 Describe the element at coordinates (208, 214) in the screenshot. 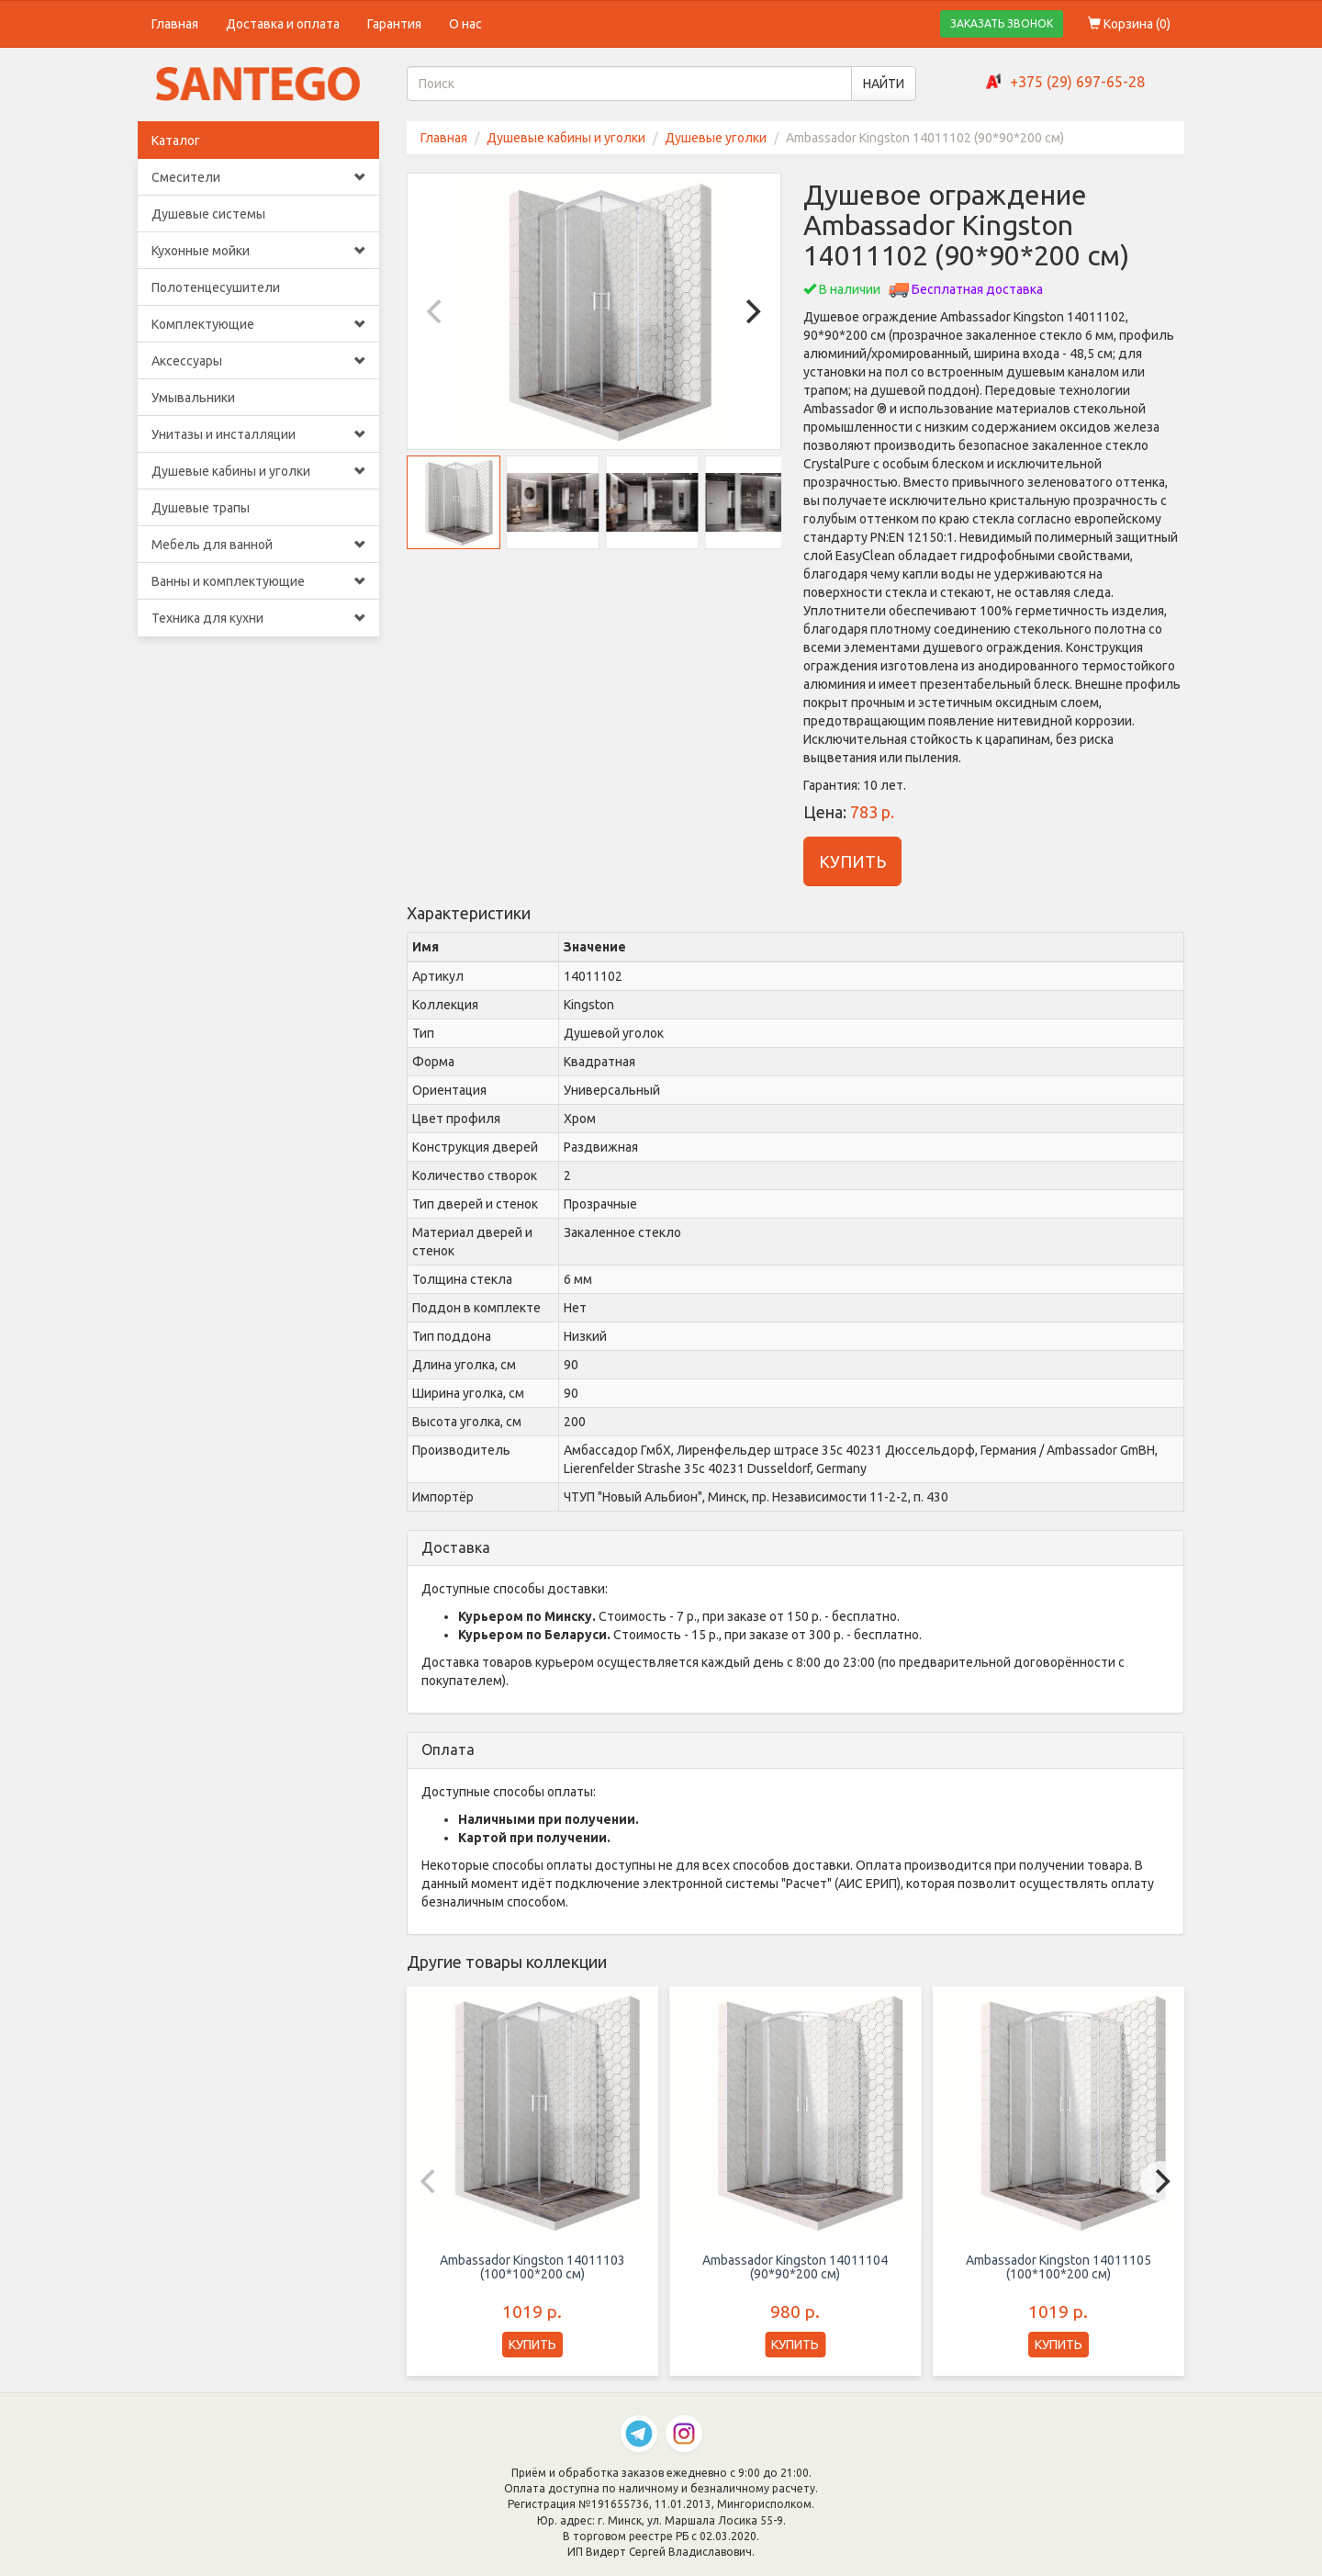

I see `Душевые системы` at that location.